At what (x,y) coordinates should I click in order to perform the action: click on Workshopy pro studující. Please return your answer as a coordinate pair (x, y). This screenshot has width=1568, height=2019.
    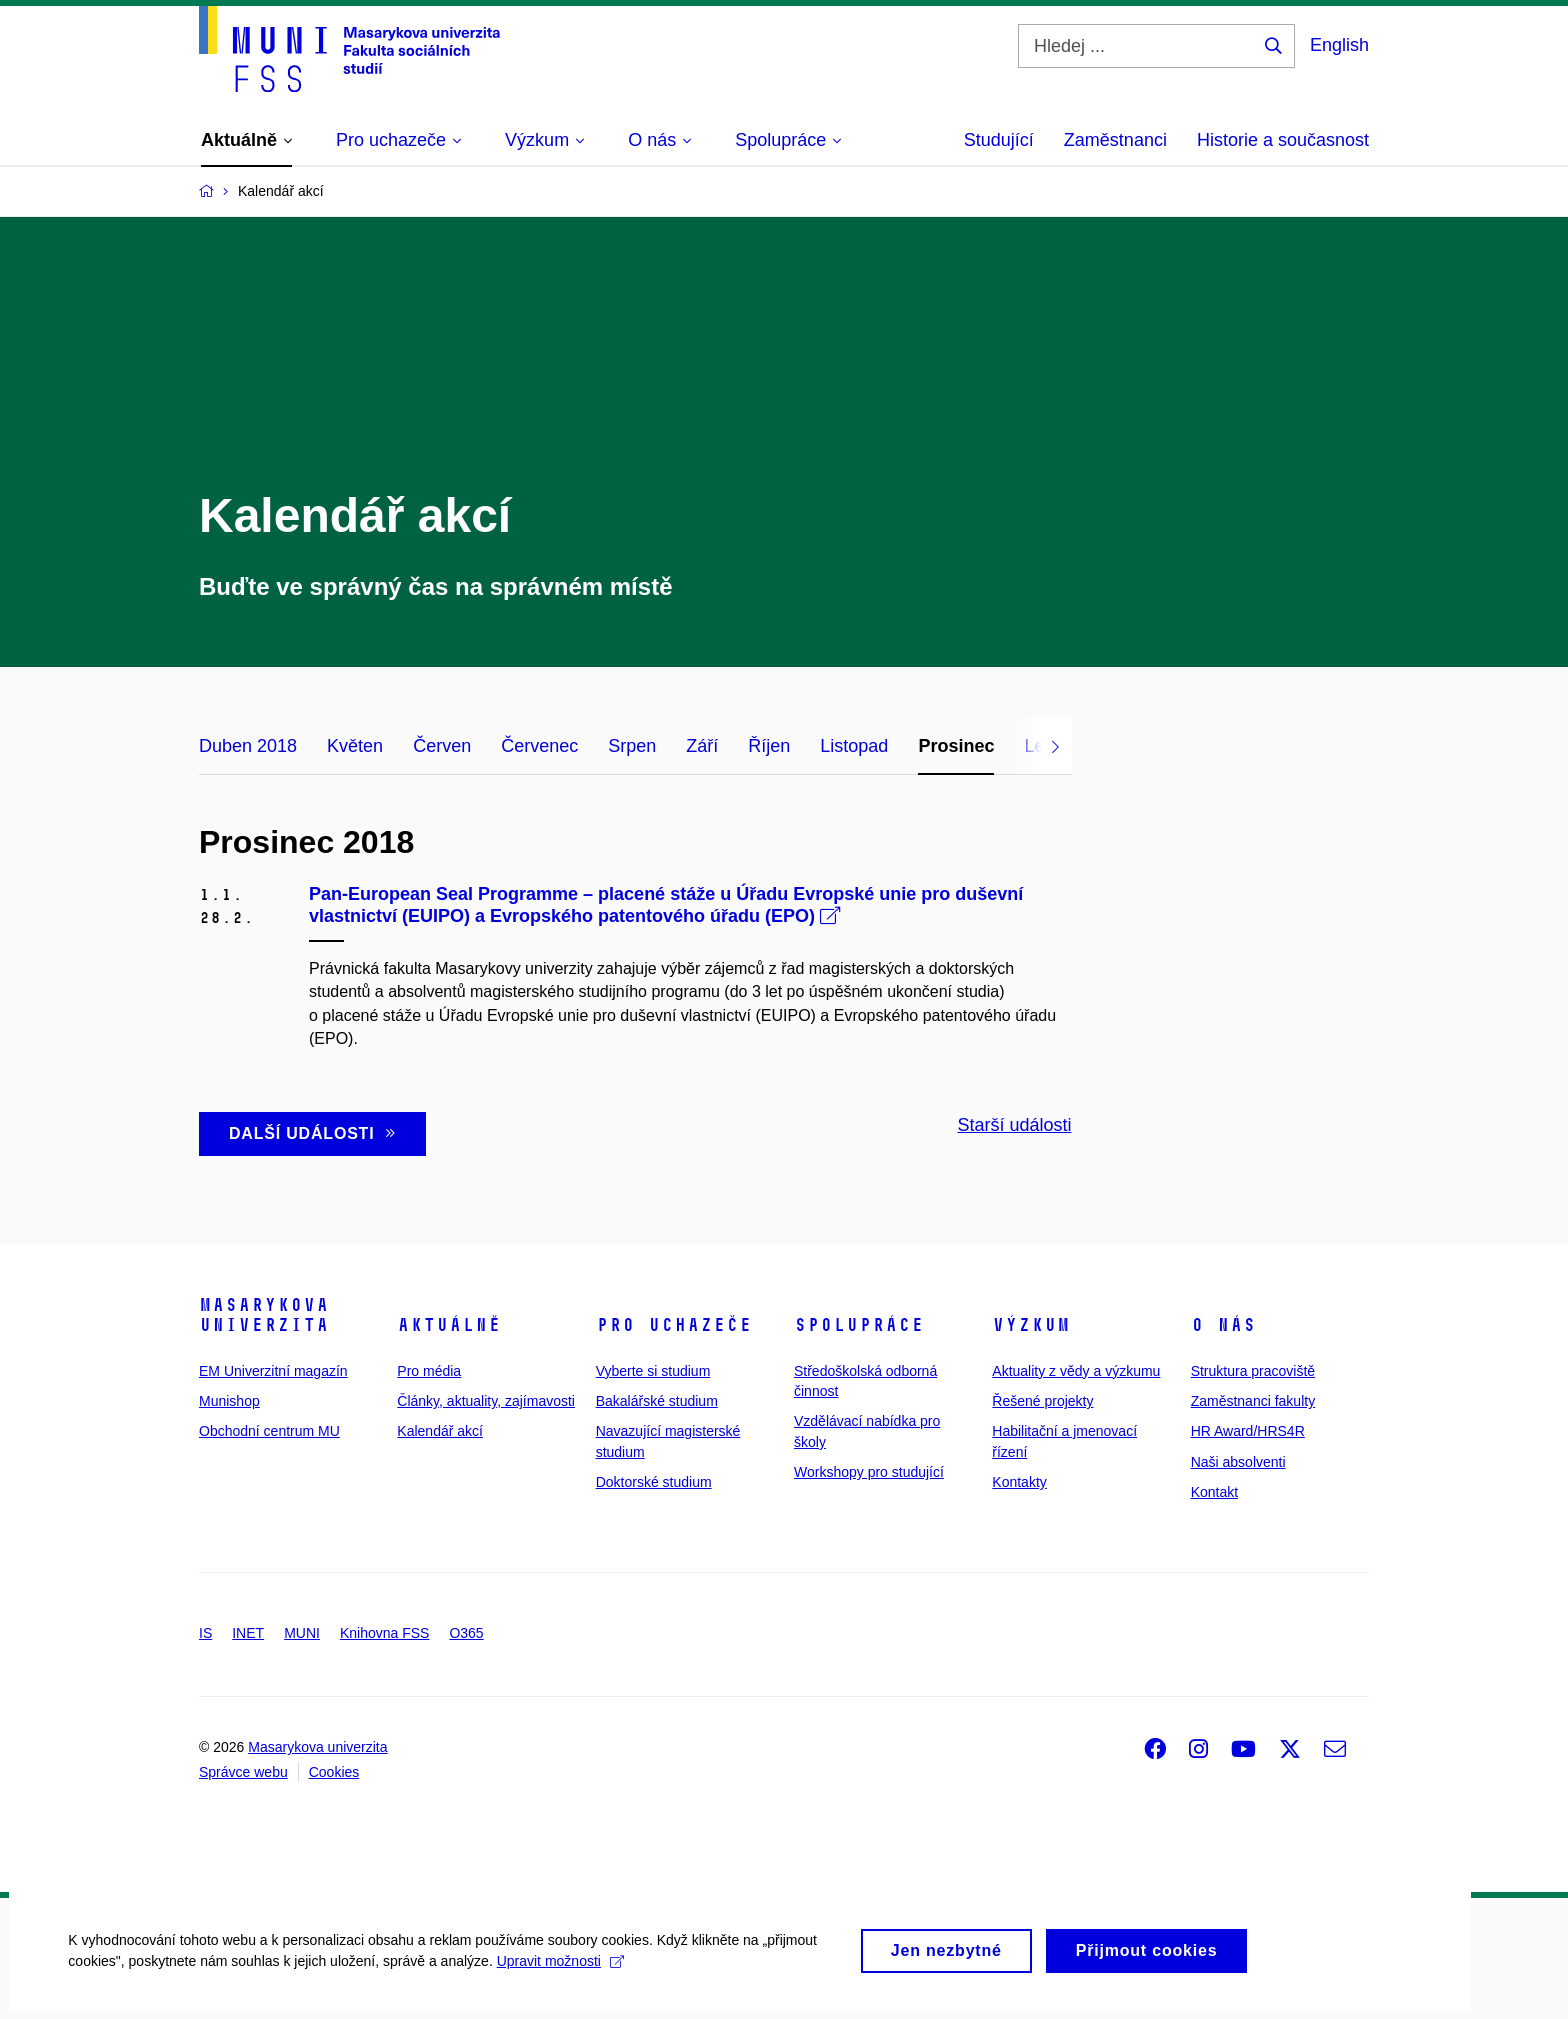
    Looking at the image, I should click on (869, 1472).